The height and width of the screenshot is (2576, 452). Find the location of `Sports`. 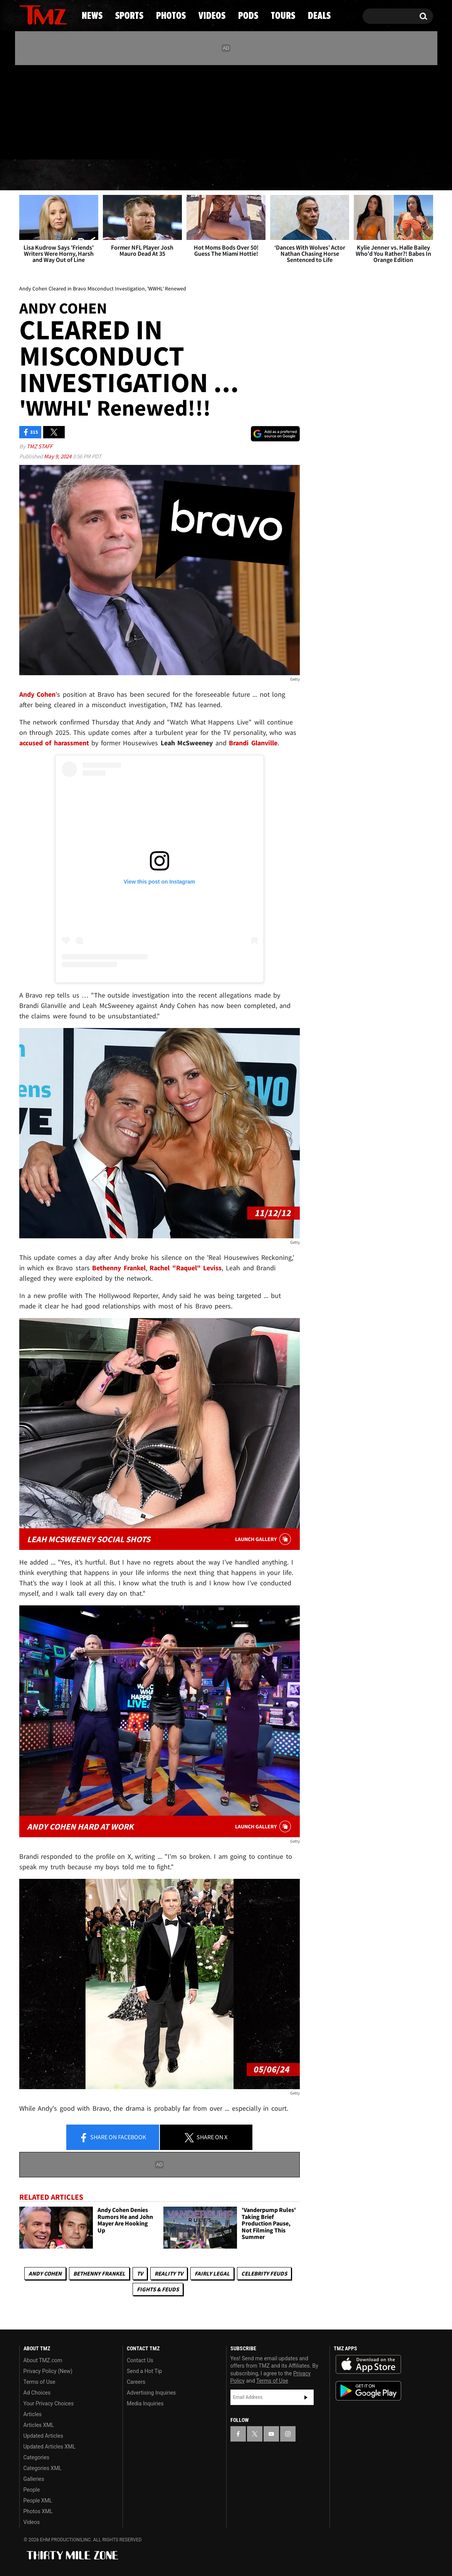

Sports is located at coordinates (97, 175).